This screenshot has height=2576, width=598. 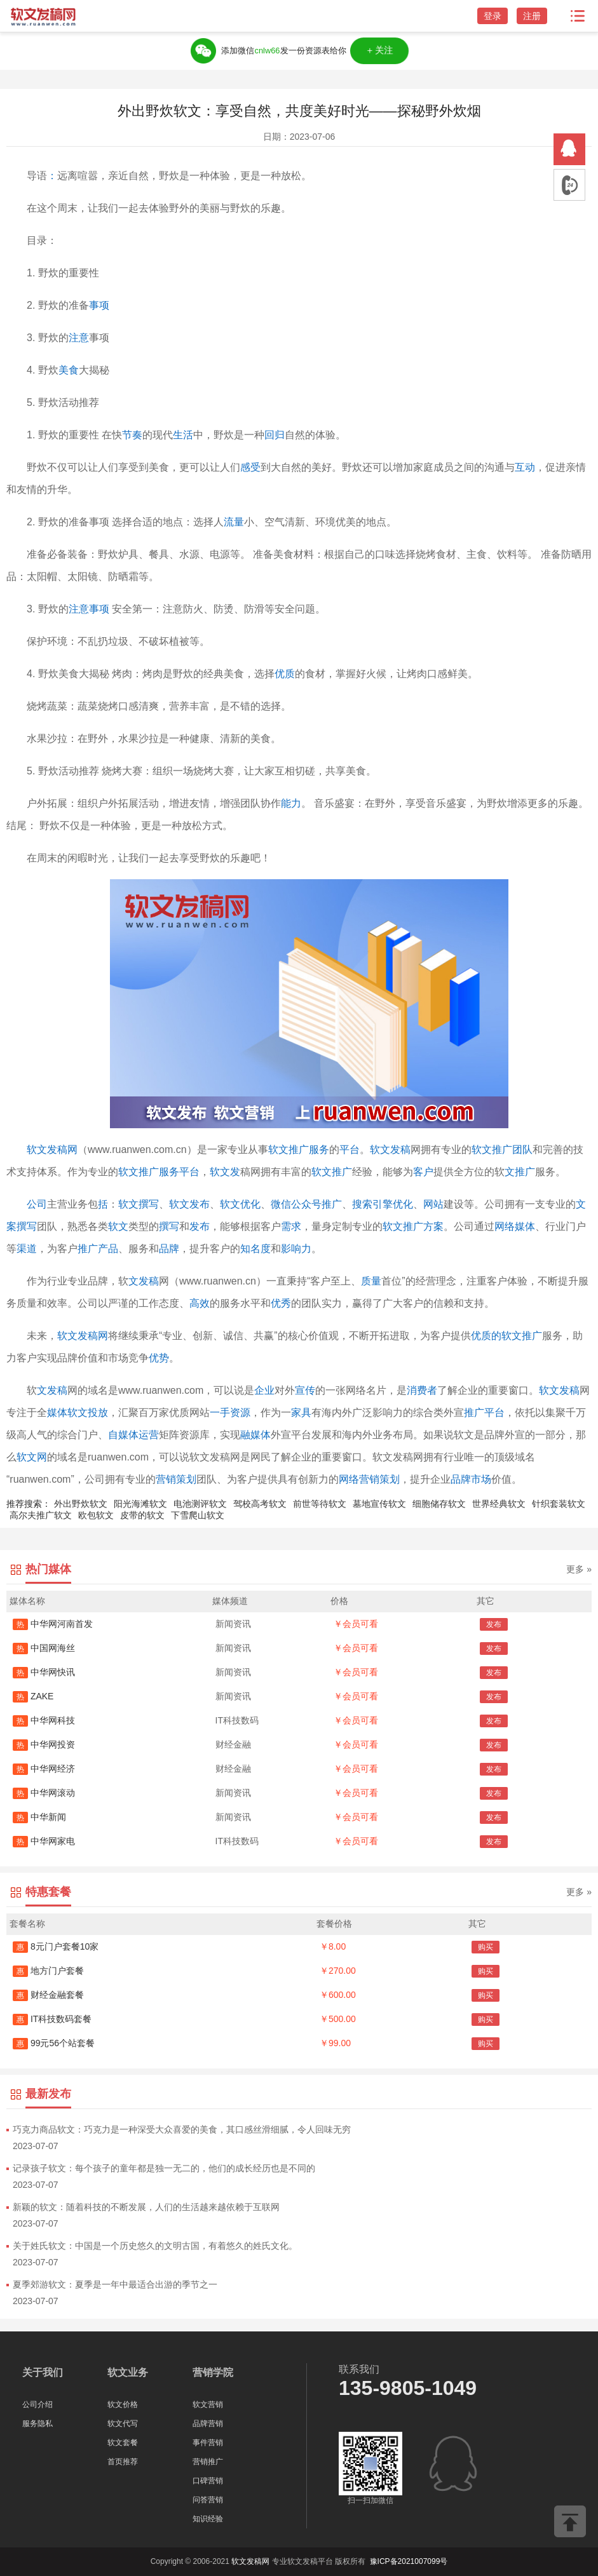 What do you see at coordinates (159, 1171) in the screenshot?
I see `软文推广服务平台` at bounding box center [159, 1171].